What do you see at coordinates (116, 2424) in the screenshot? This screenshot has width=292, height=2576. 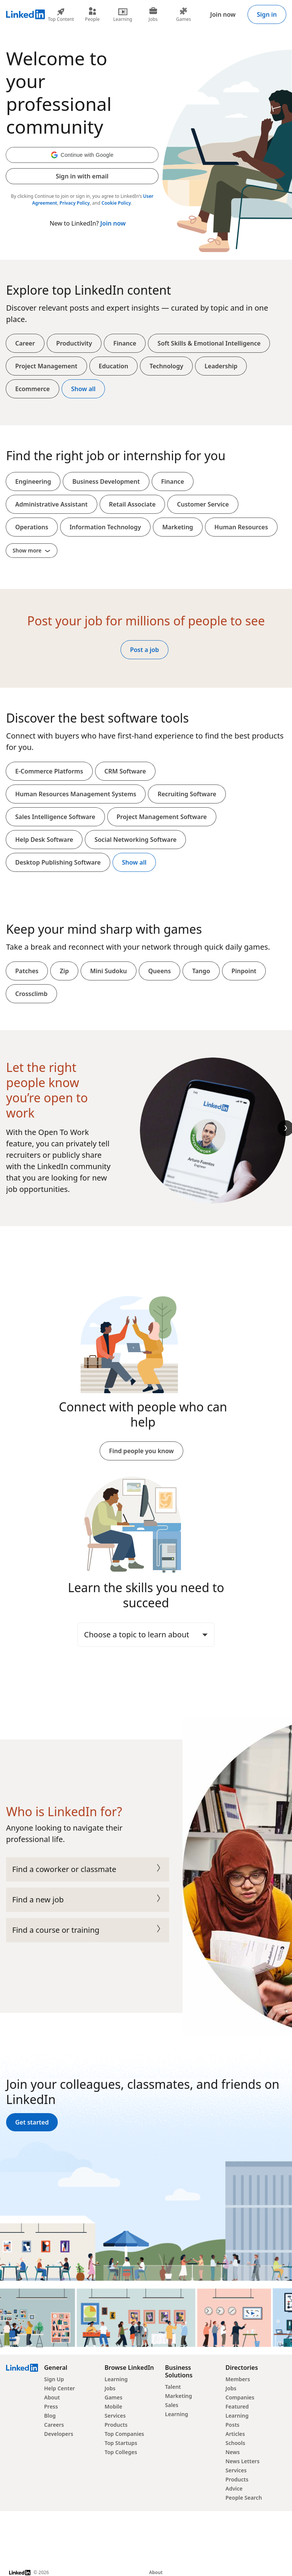 I see `Products` at bounding box center [116, 2424].